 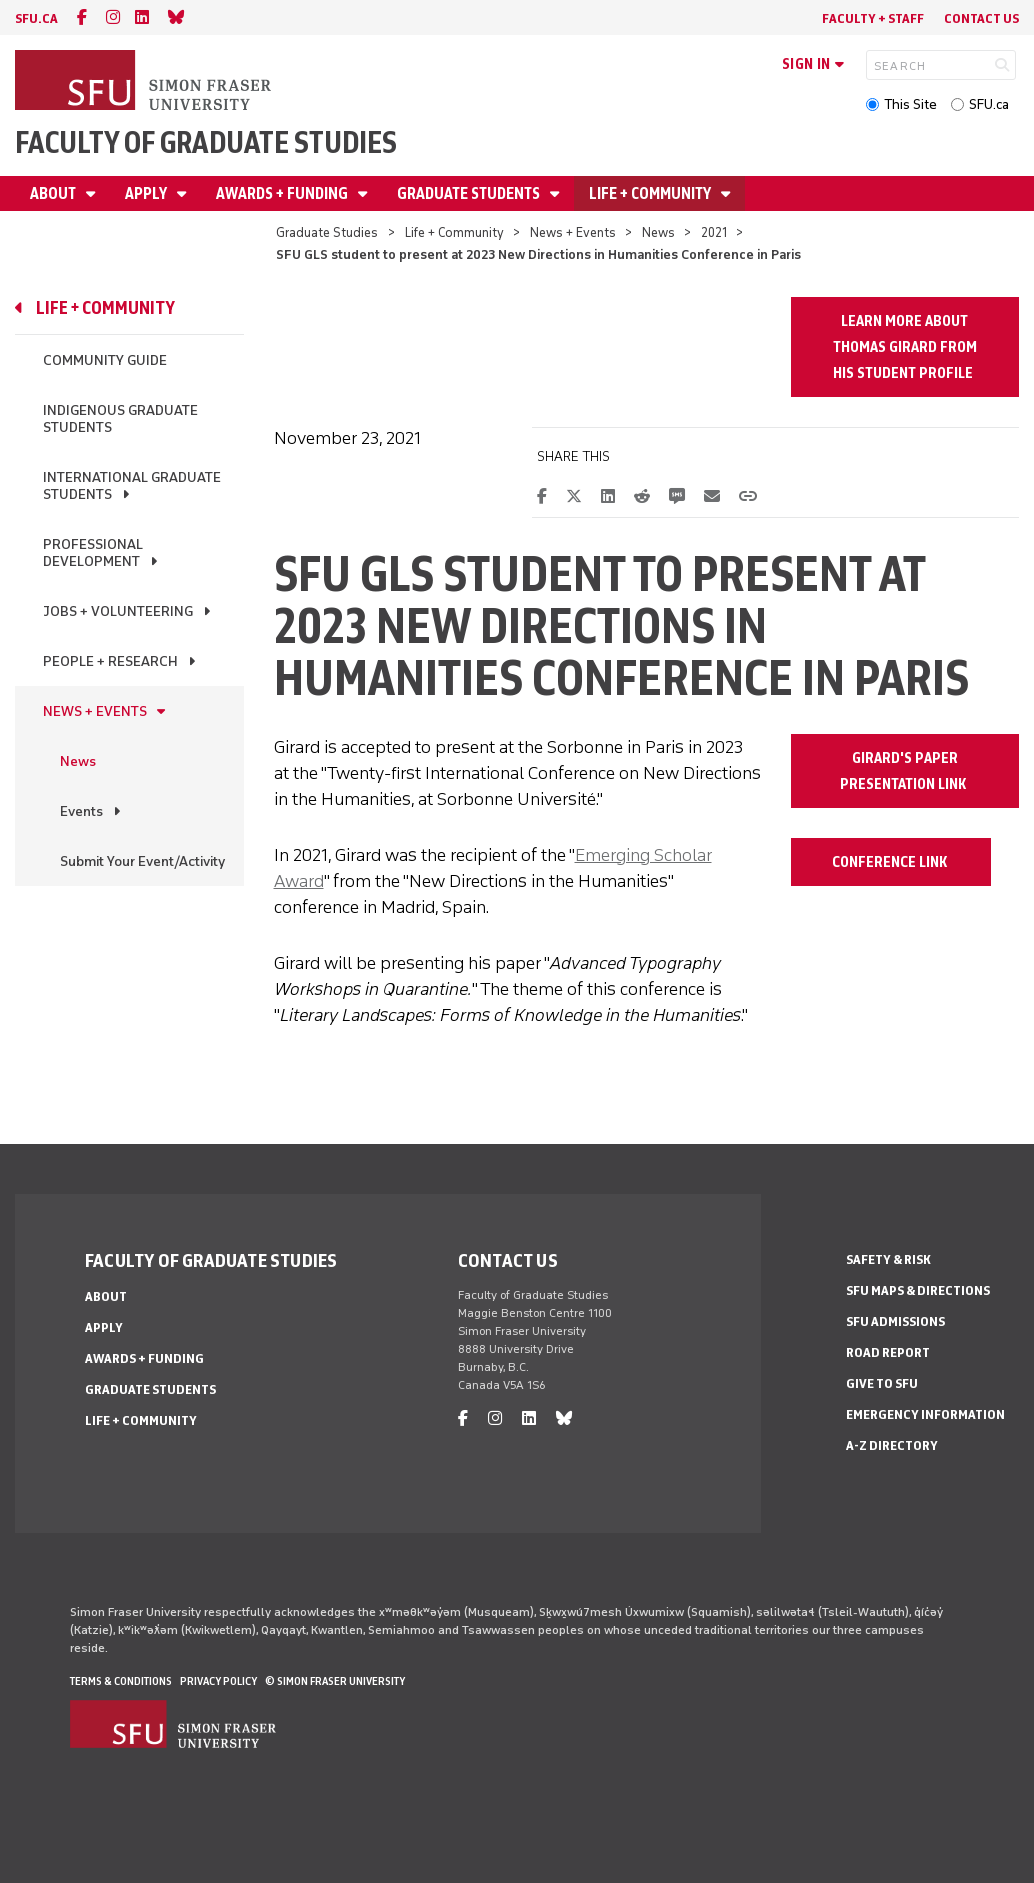 What do you see at coordinates (470, 193) in the screenshot?
I see `Graduate Students` at bounding box center [470, 193].